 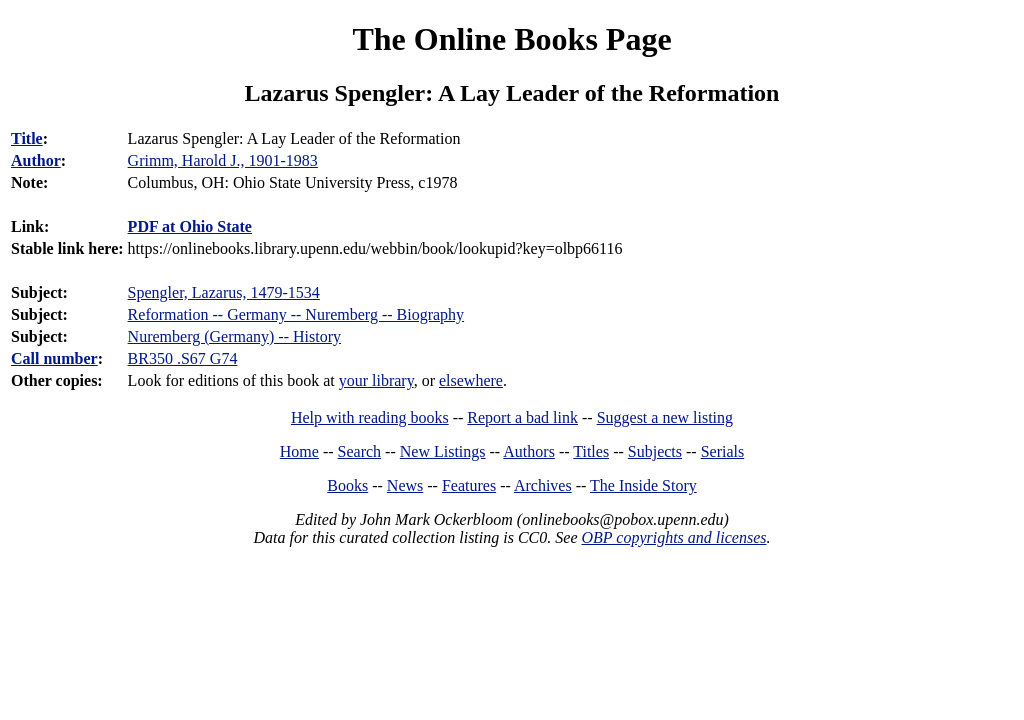 I want to click on Titles, so click(x=591, y=451).